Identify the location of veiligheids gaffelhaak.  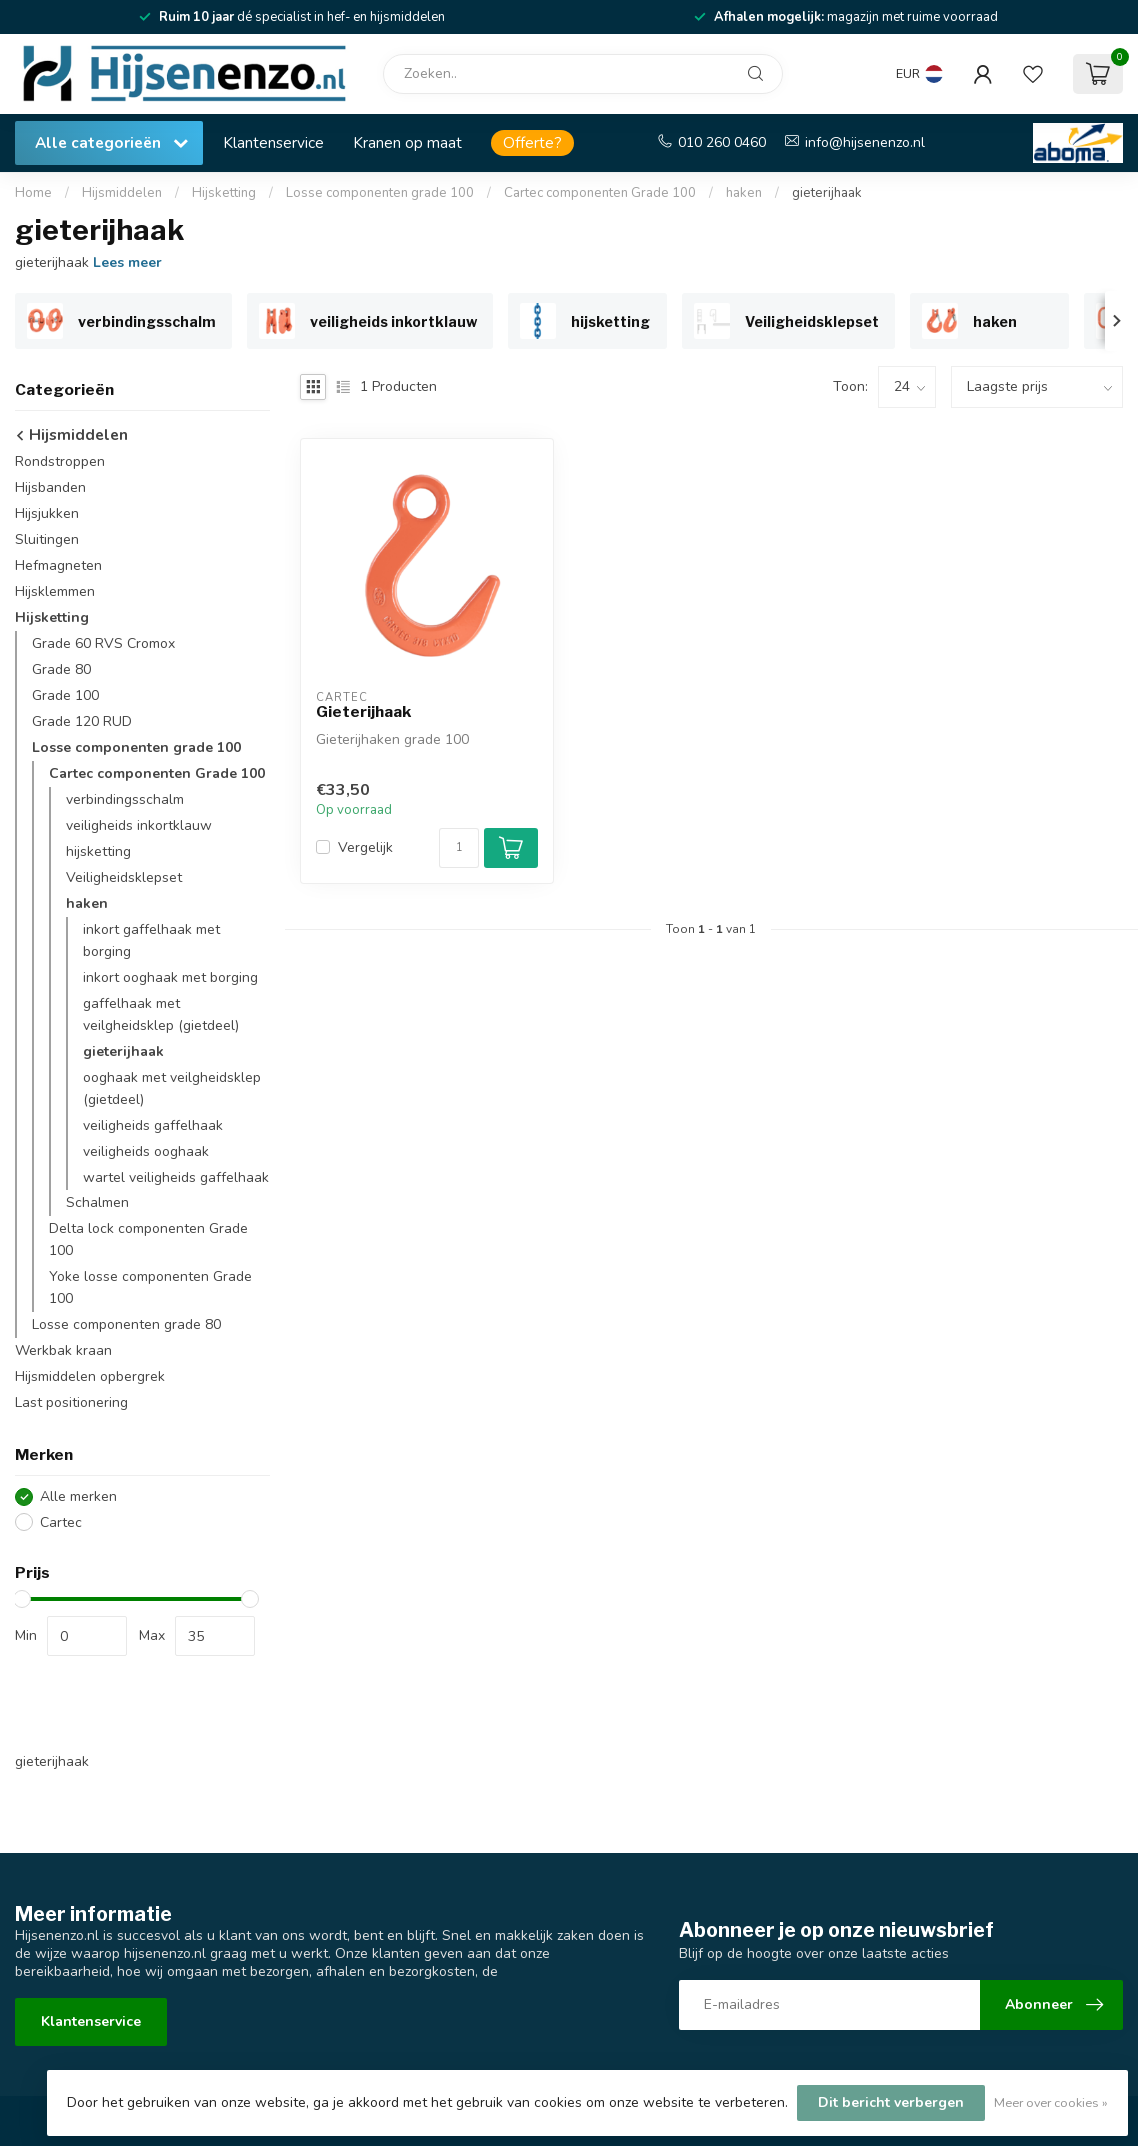
(153, 1125).